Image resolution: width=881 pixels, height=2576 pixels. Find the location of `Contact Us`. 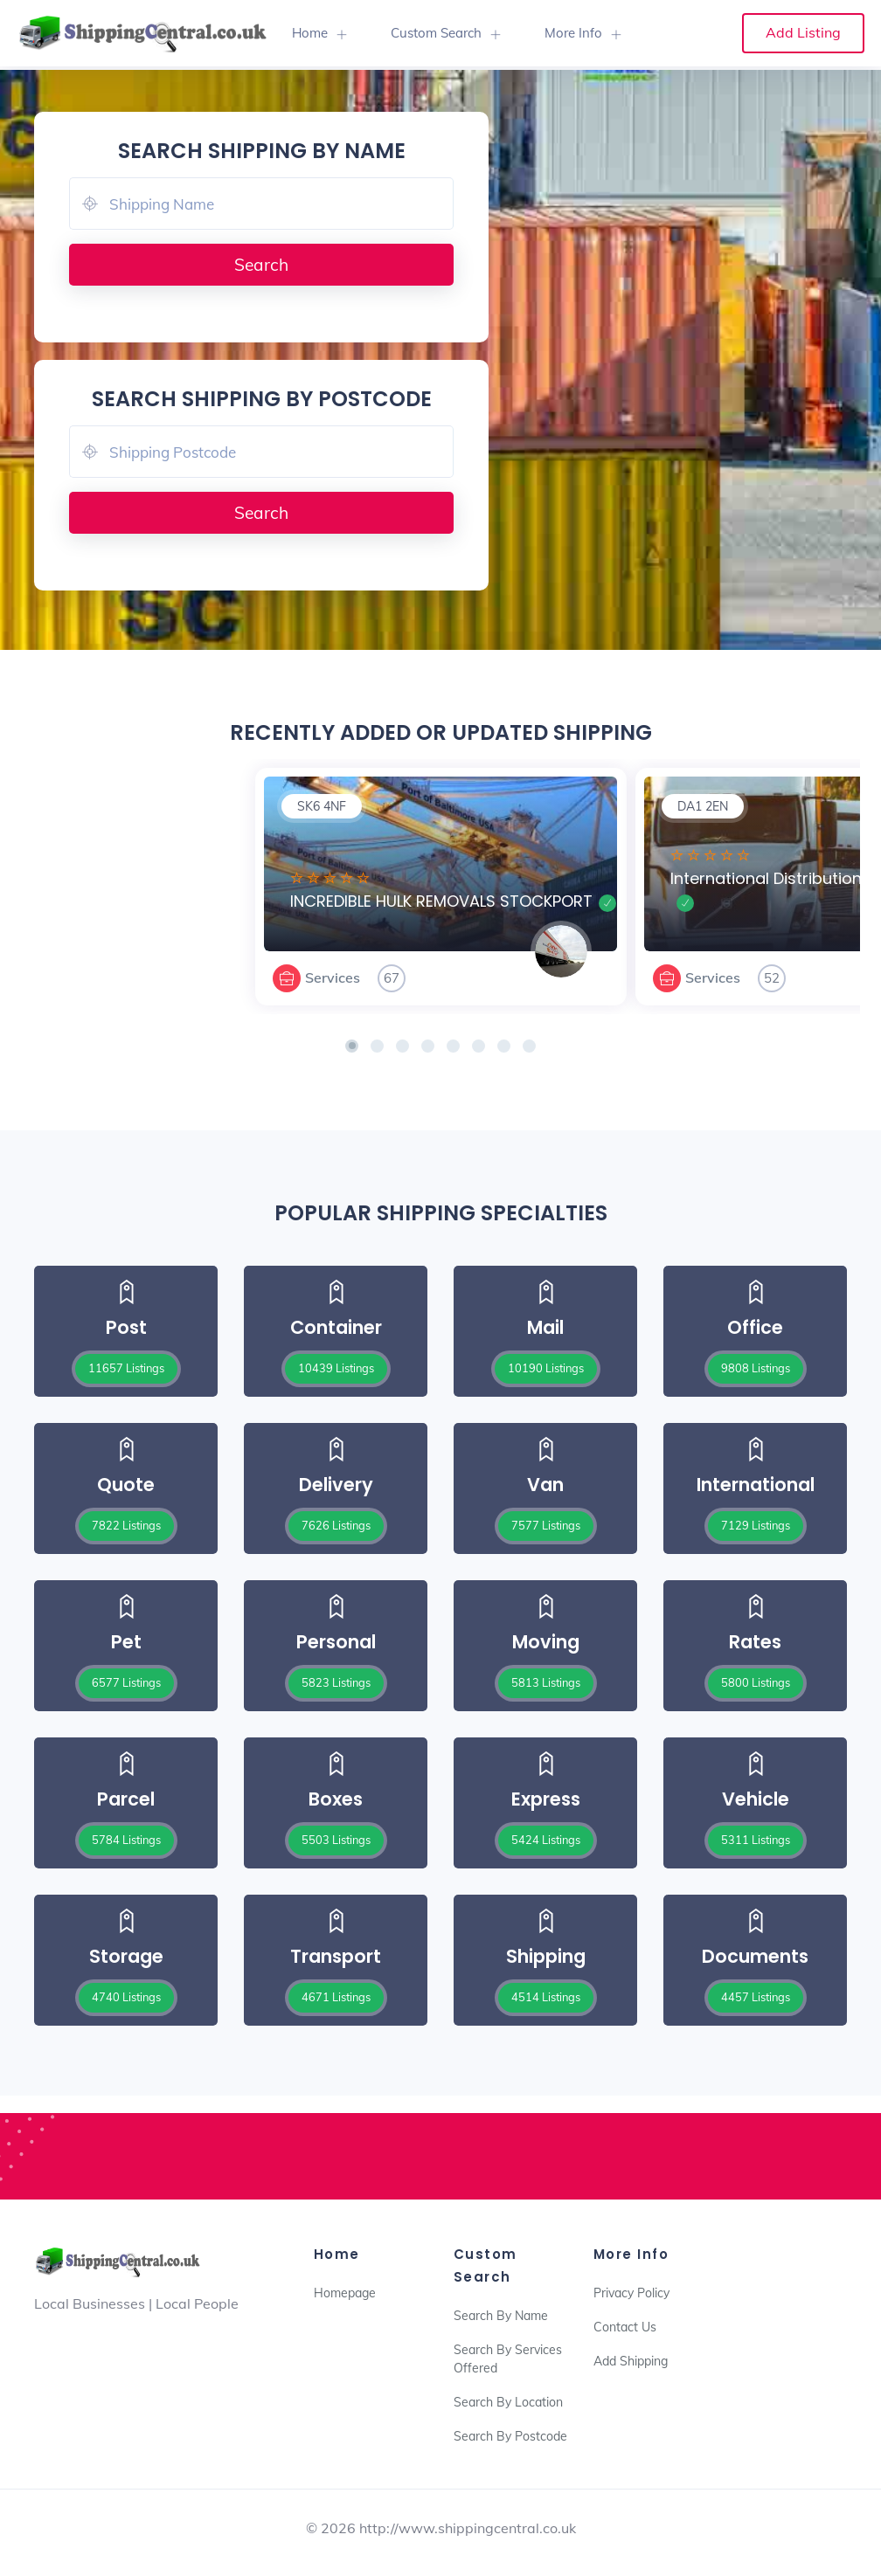

Contact Us is located at coordinates (624, 2327).